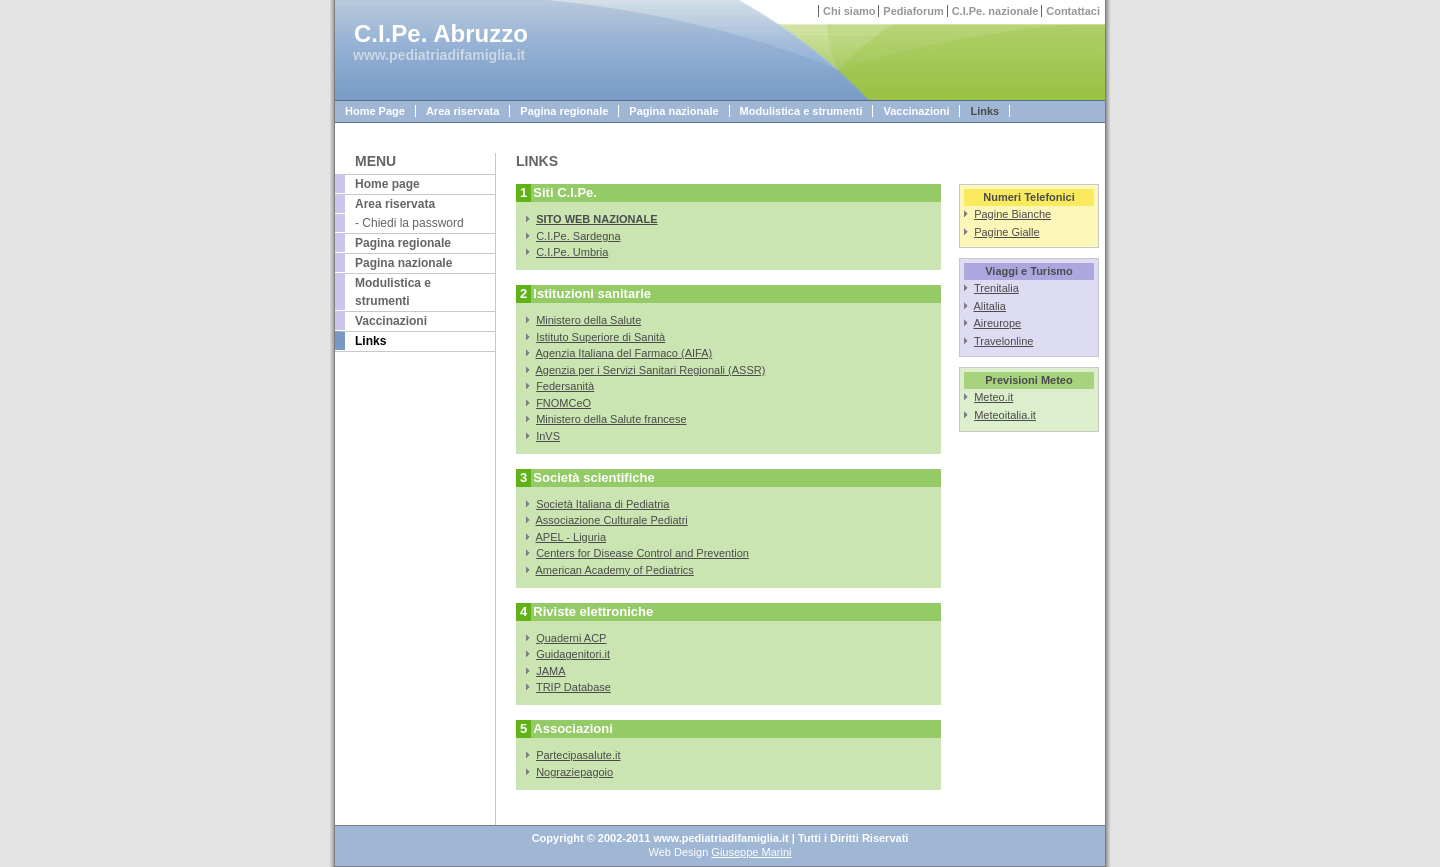 This screenshot has height=867, width=1440. Describe the element at coordinates (1004, 341) in the screenshot. I see `Travelonline` at that location.